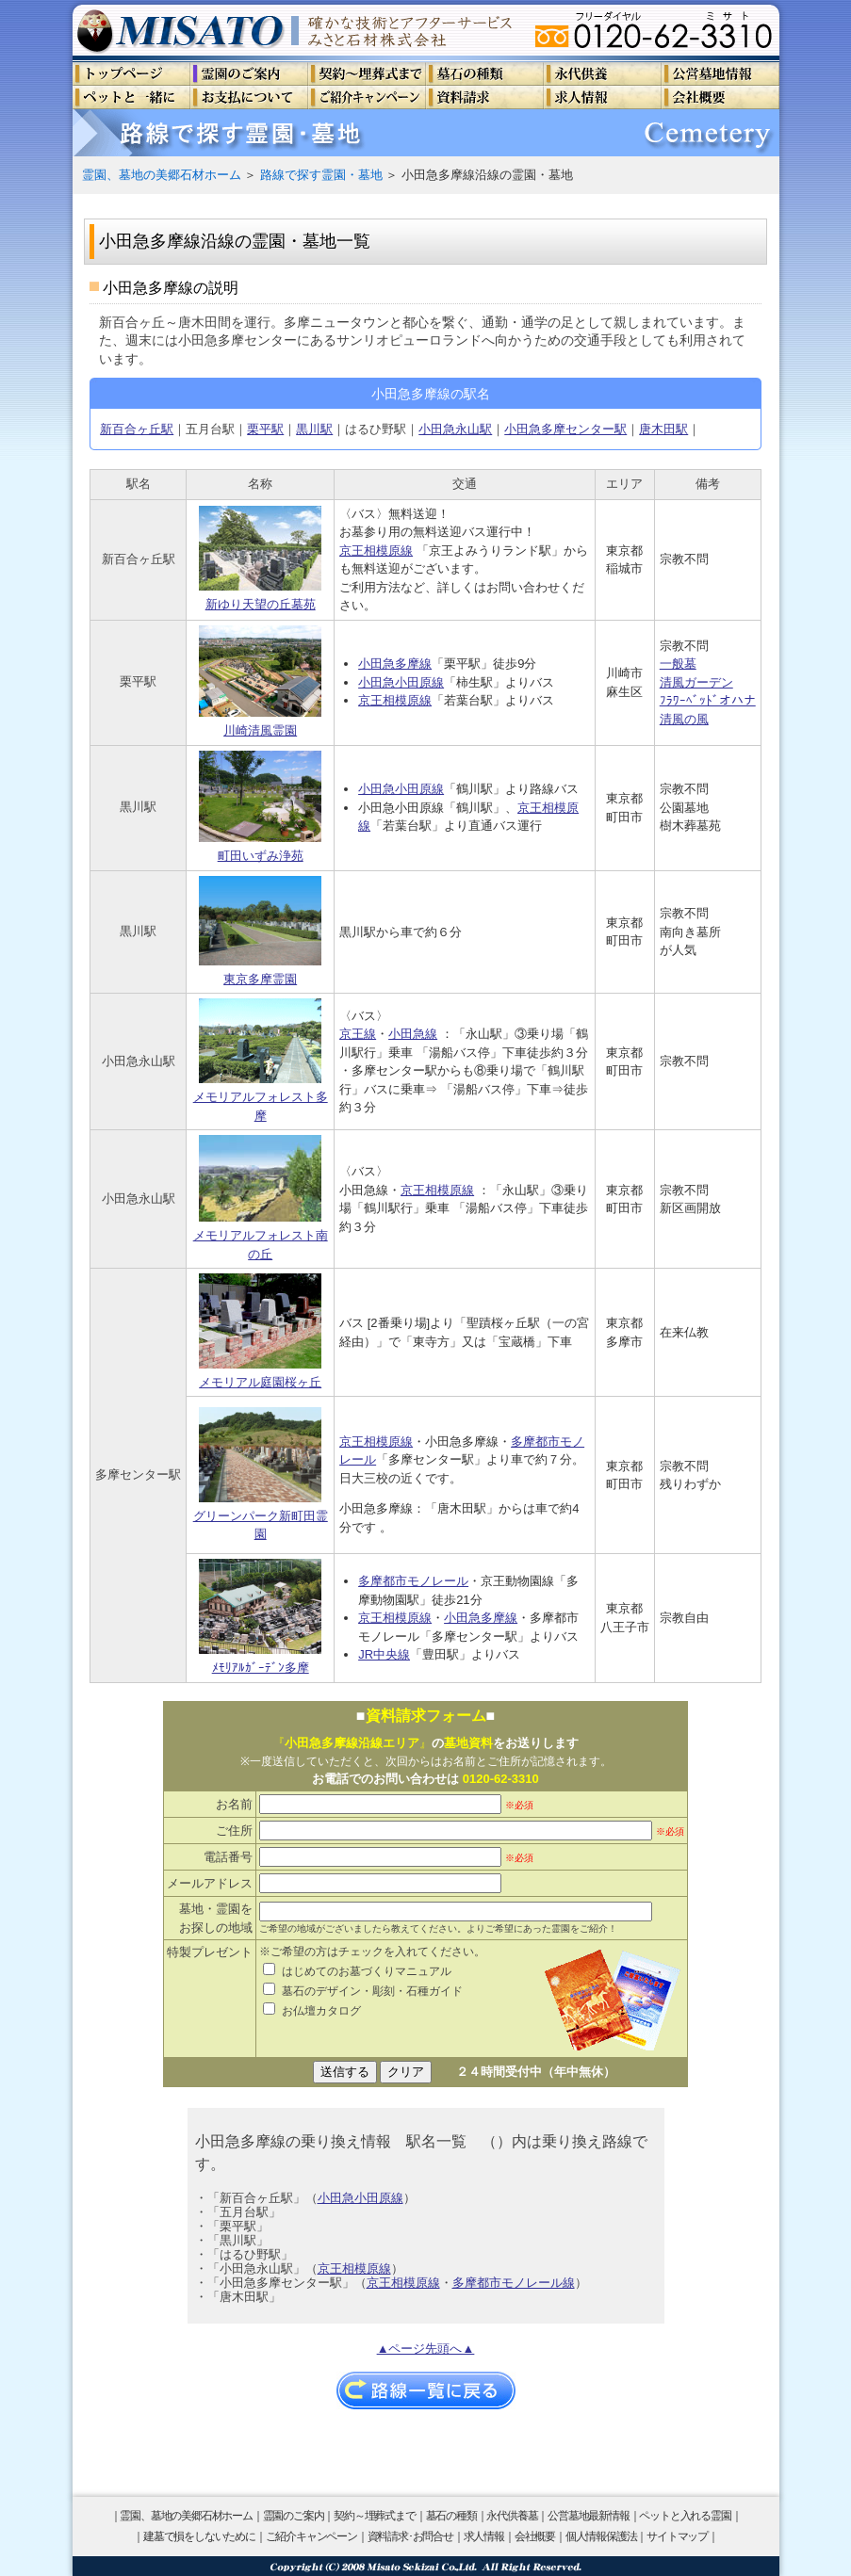 This screenshot has height=2576, width=851. What do you see at coordinates (677, 2536) in the screenshot?
I see `サイトマップ` at bounding box center [677, 2536].